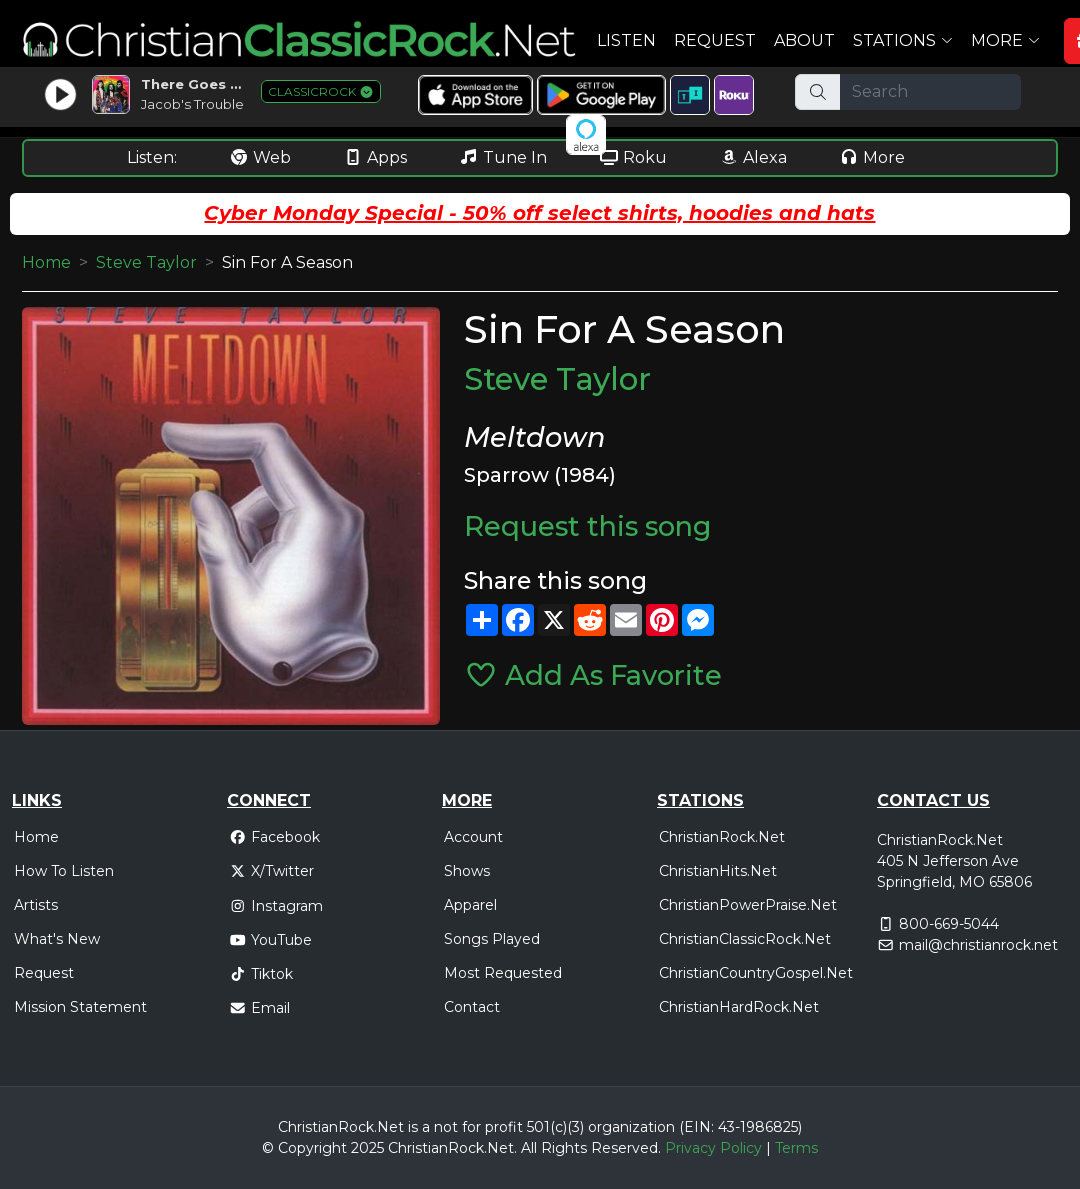 This screenshot has height=1189, width=1080. I want to click on Steve Taylor, so click(146, 262).